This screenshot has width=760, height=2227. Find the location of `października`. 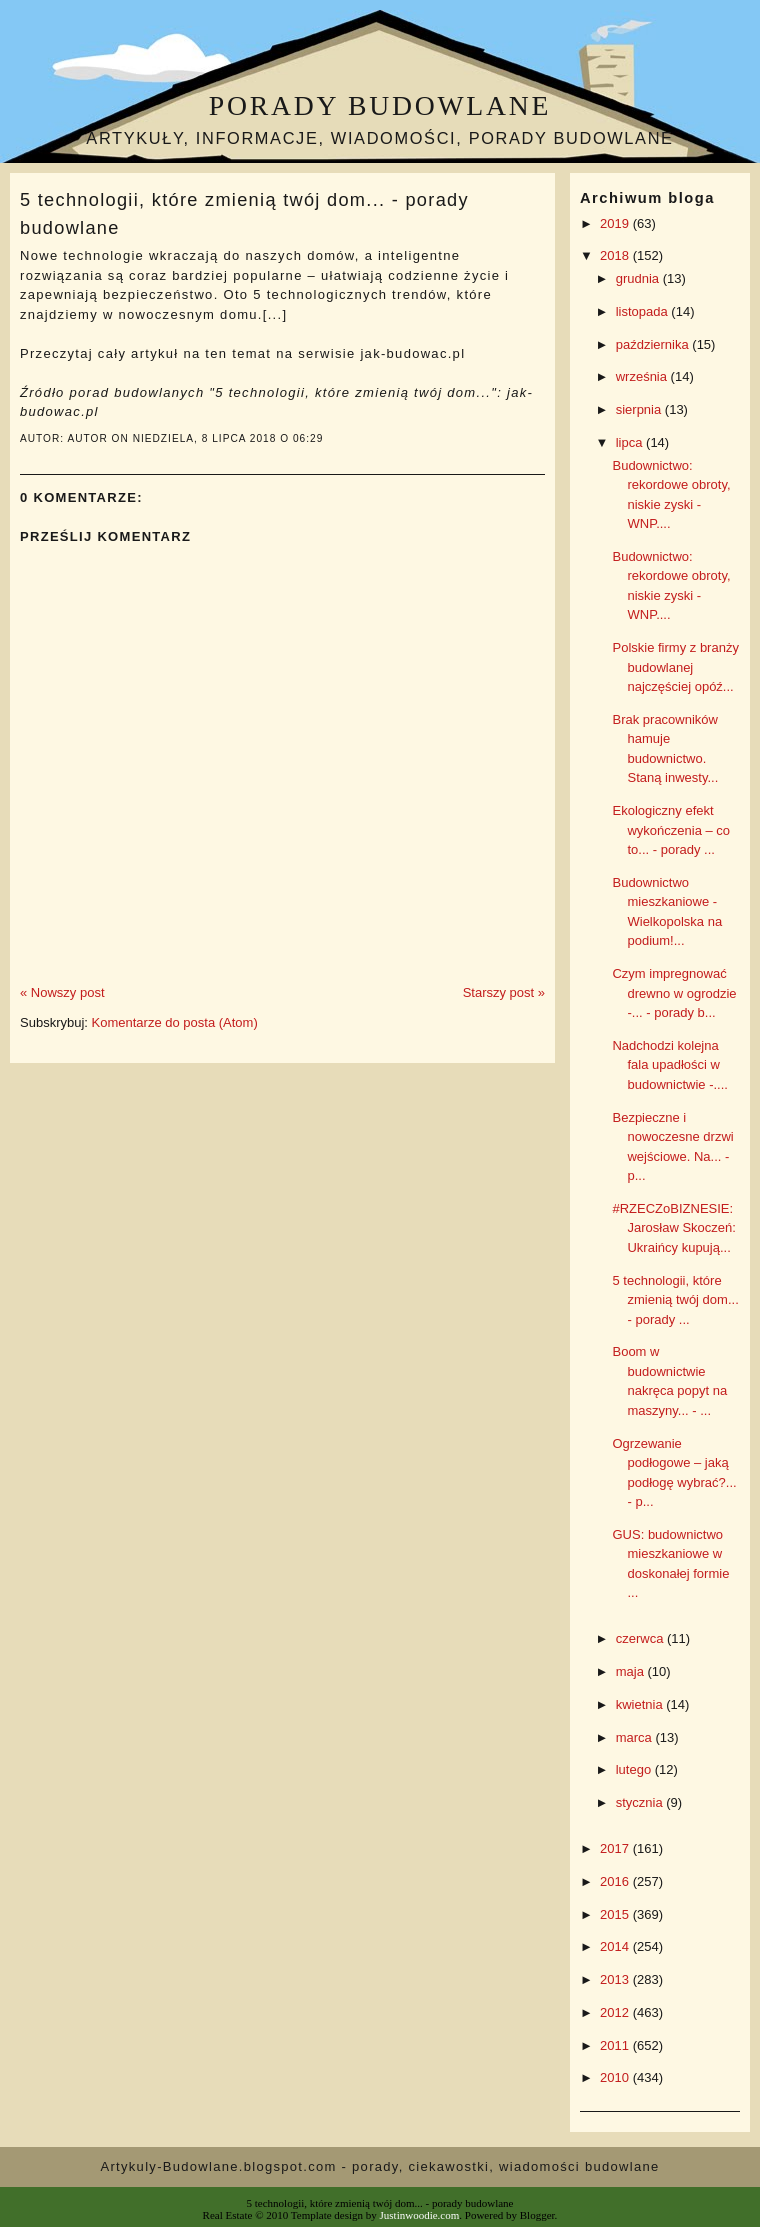

października is located at coordinates (654, 344).